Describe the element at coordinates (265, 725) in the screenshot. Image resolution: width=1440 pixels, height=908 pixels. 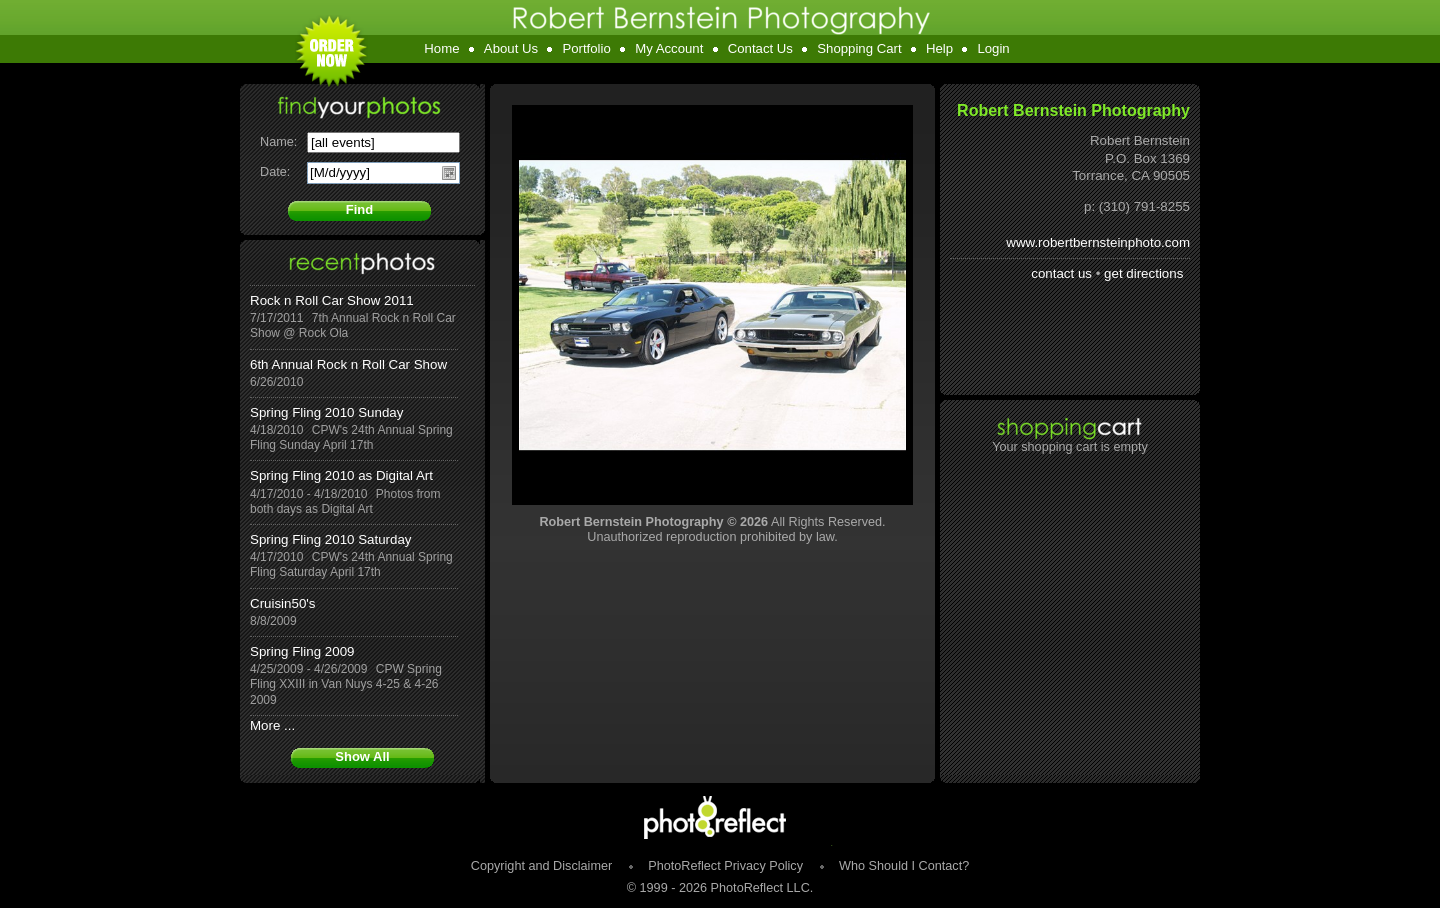
I see `More` at that location.